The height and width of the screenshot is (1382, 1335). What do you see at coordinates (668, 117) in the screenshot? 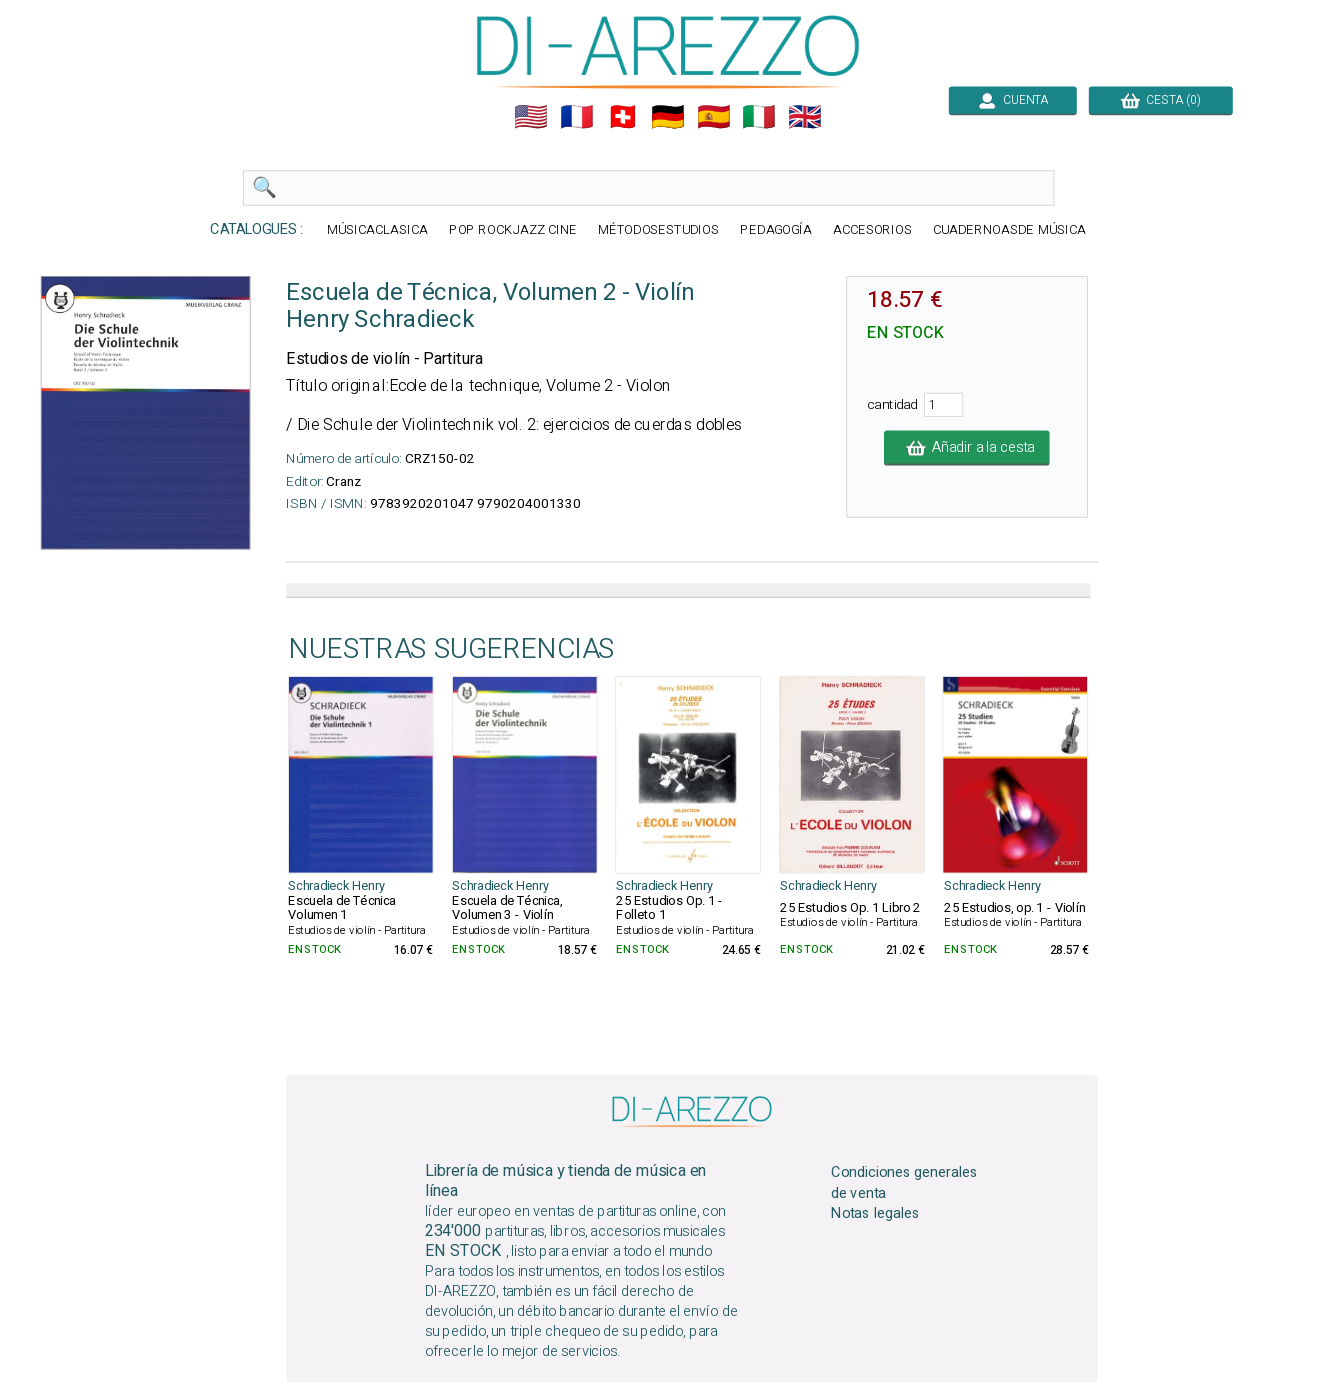
I see `🇩🇪` at bounding box center [668, 117].